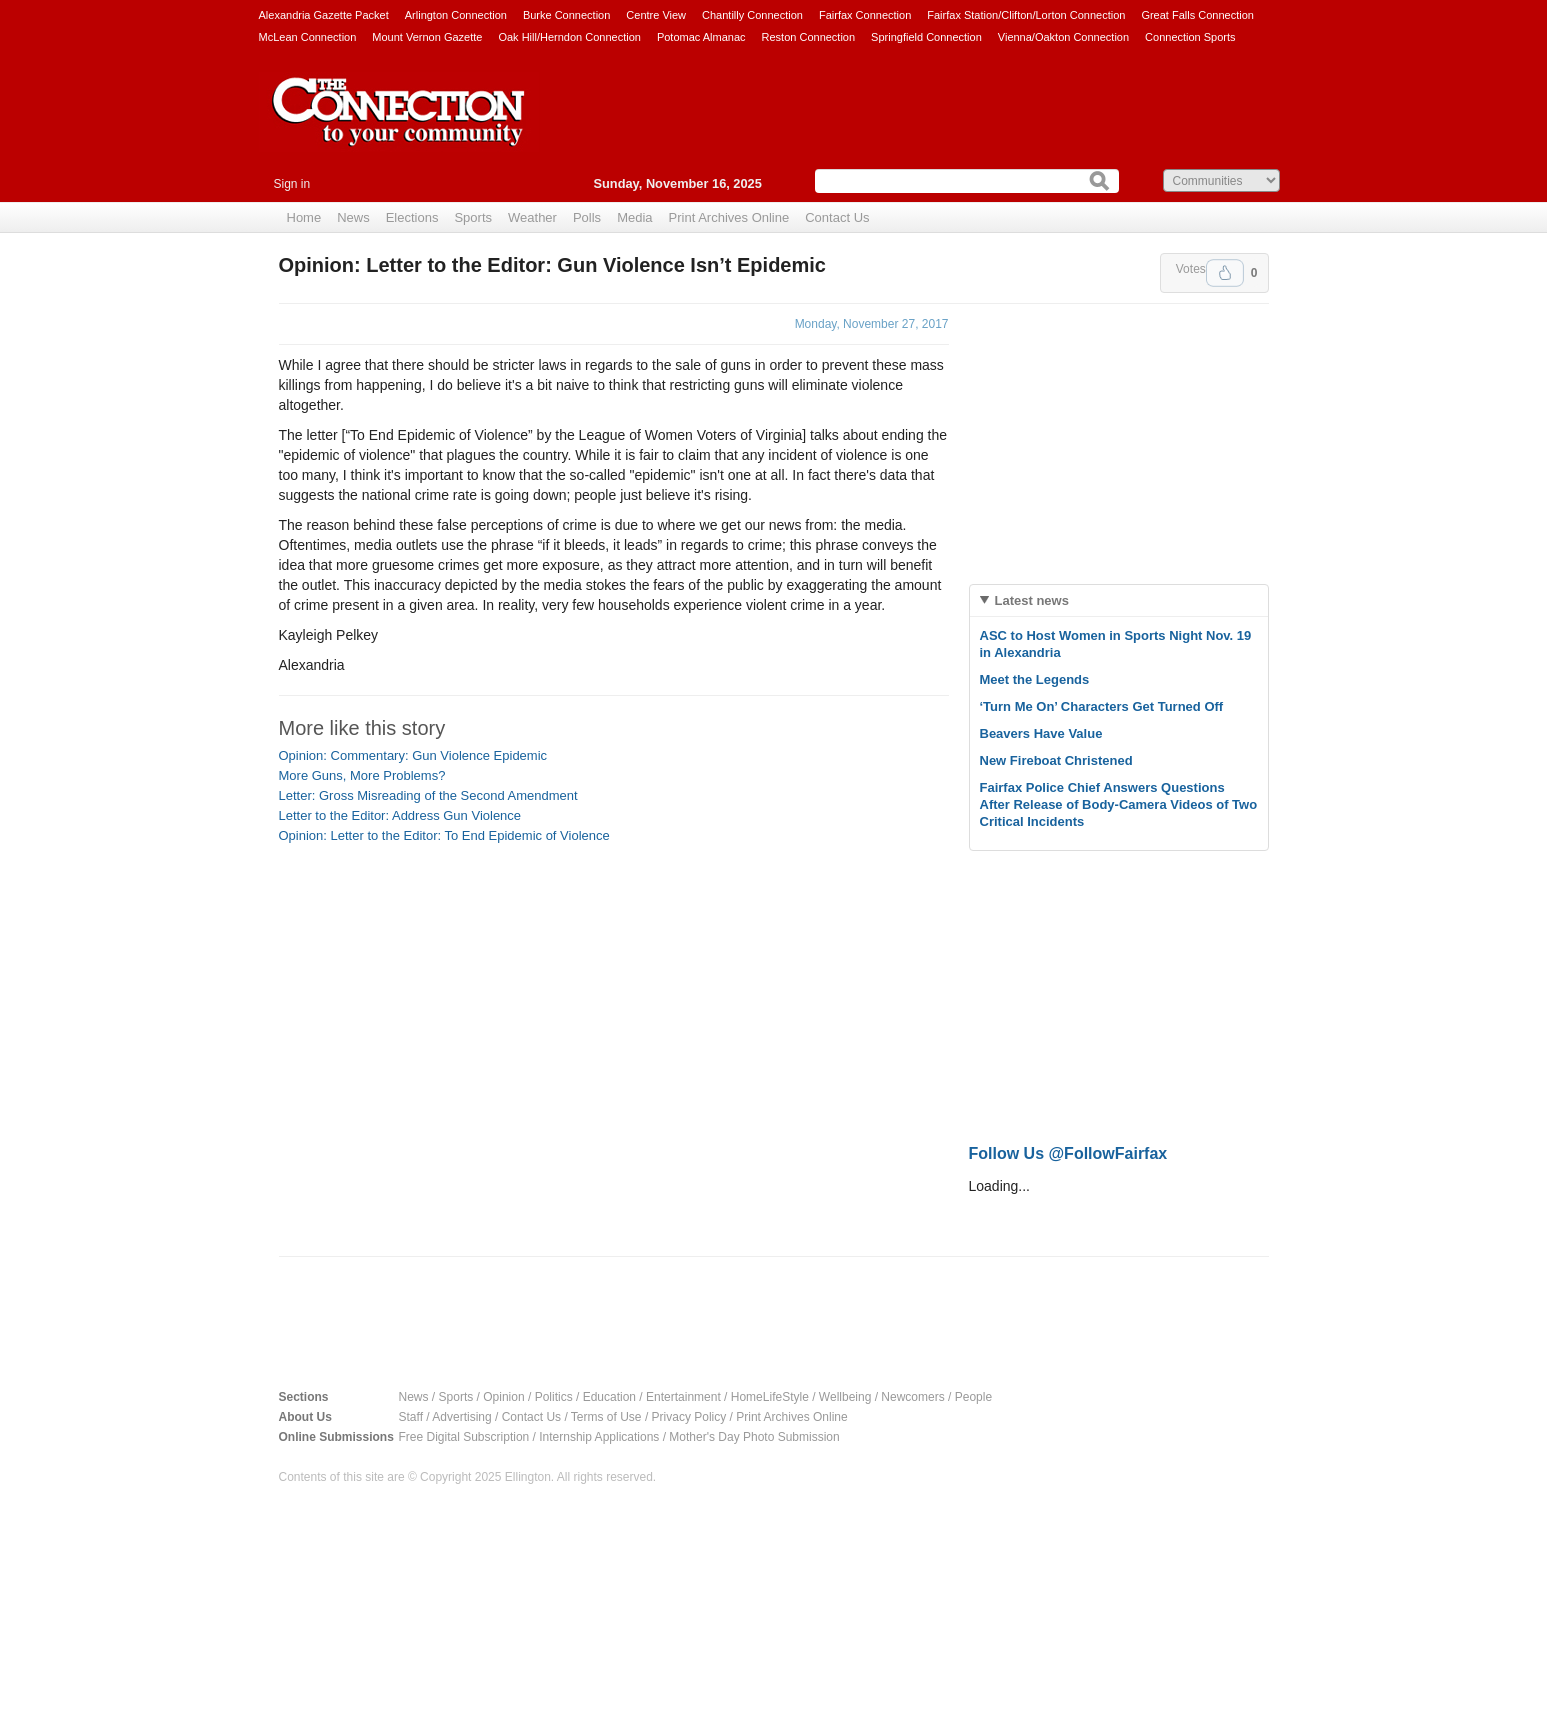 The image size is (1547, 1717). Describe the element at coordinates (845, 1397) in the screenshot. I see `Wellbeing` at that location.